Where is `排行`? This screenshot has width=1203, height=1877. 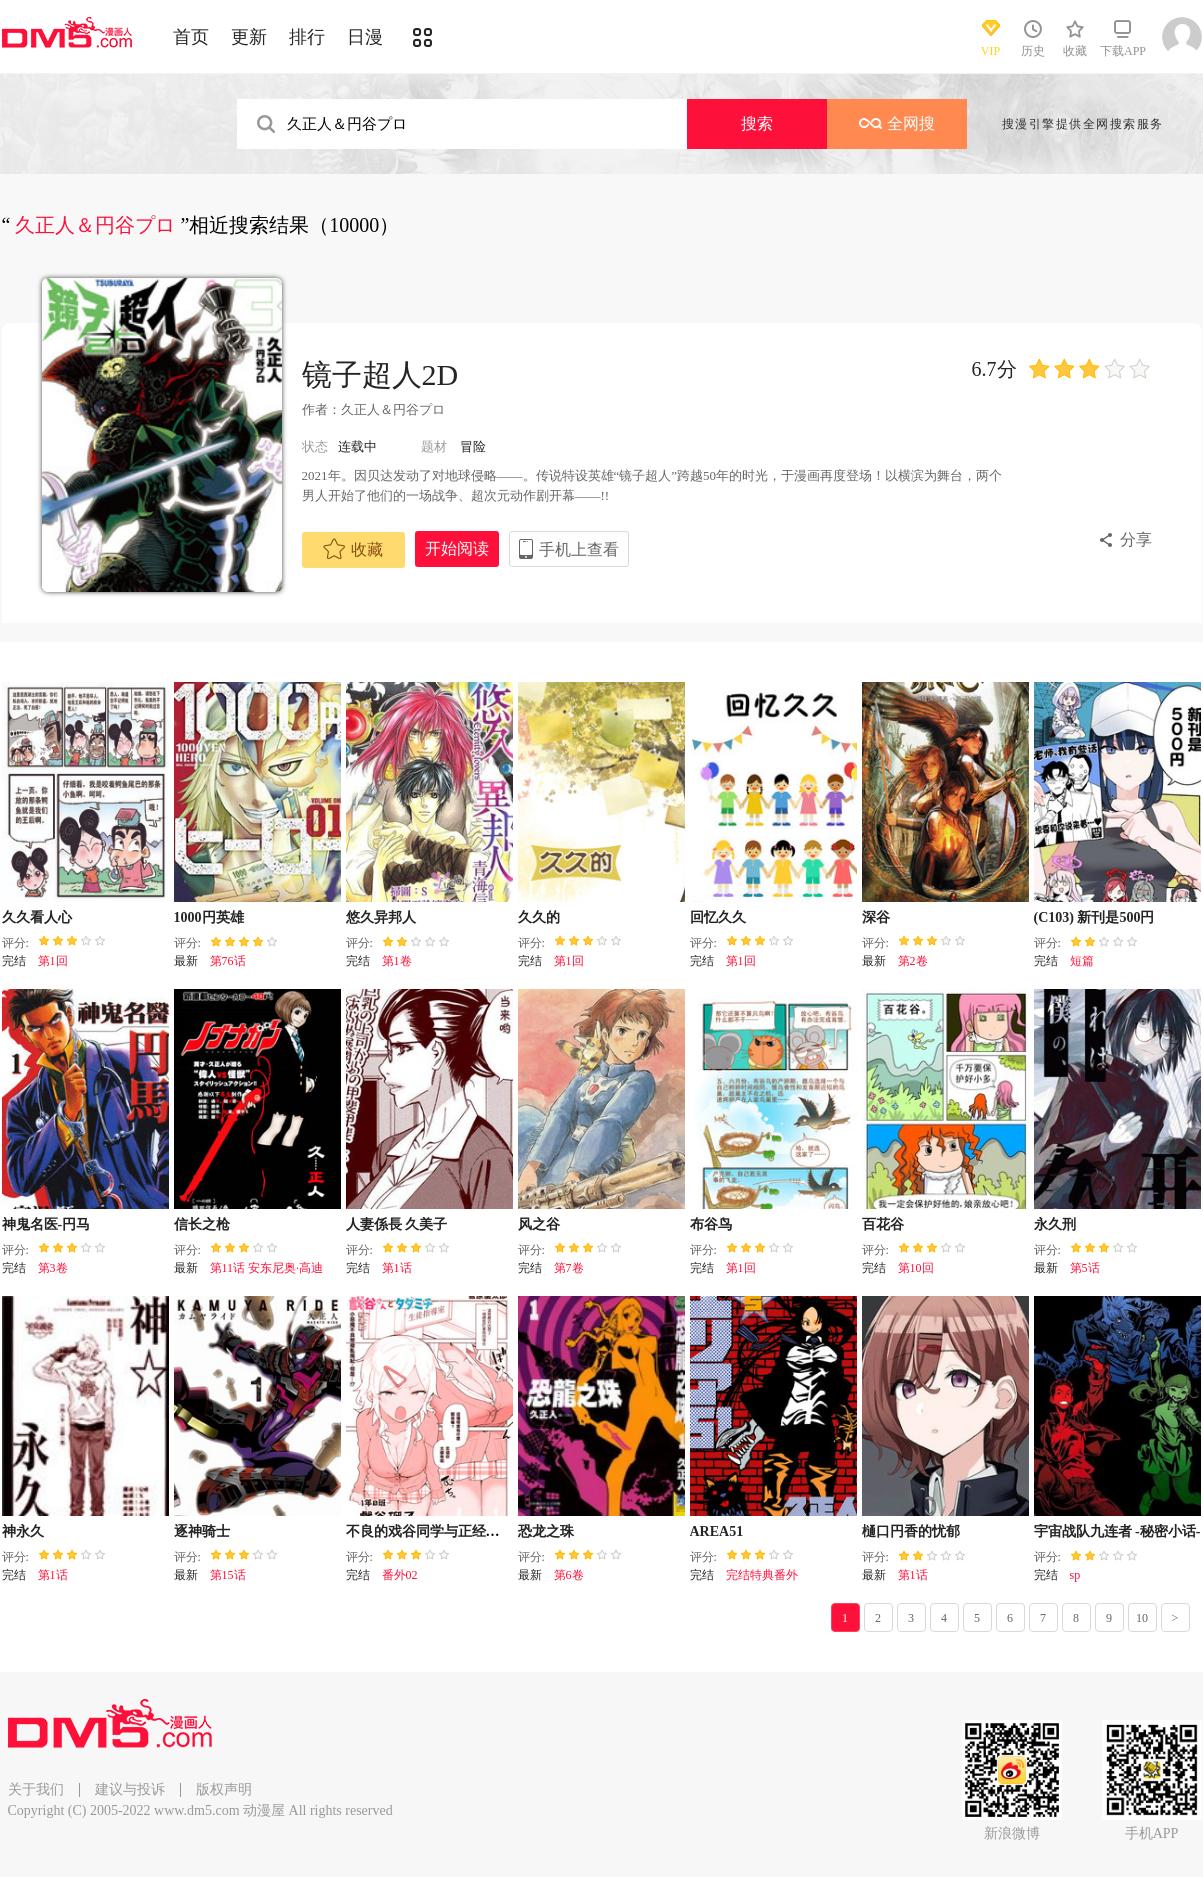 排行 is located at coordinates (307, 37).